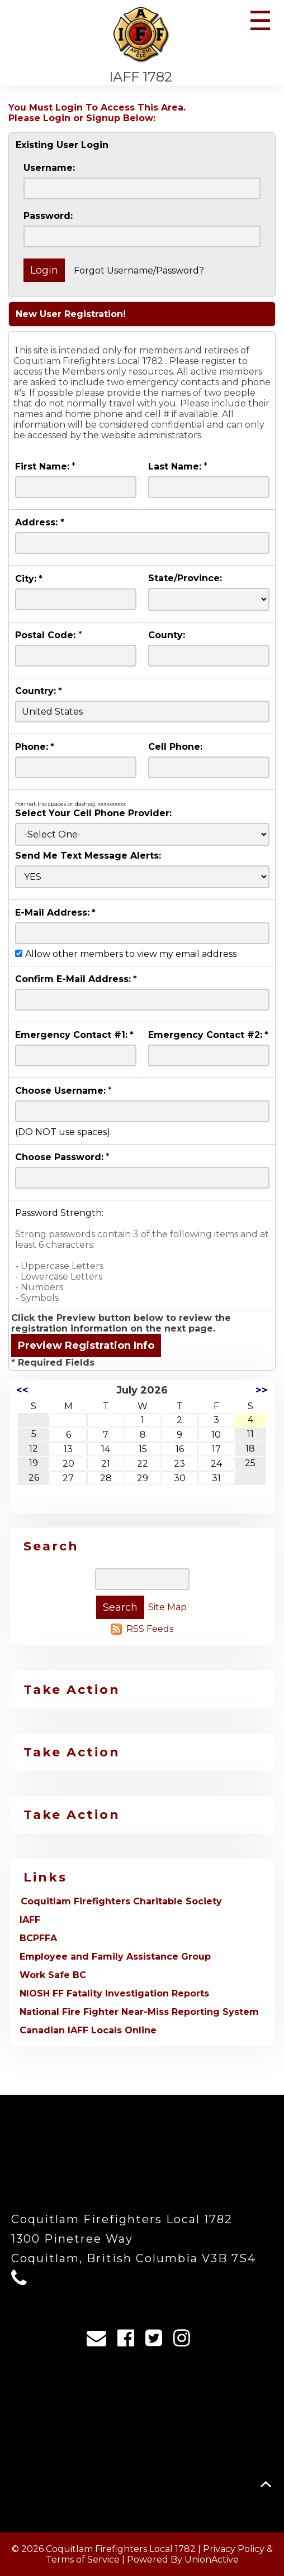 This screenshot has width=284, height=2576. Describe the element at coordinates (114, 1993) in the screenshot. I see `NIOSH FF Fatality Investigation Reports` at that location.